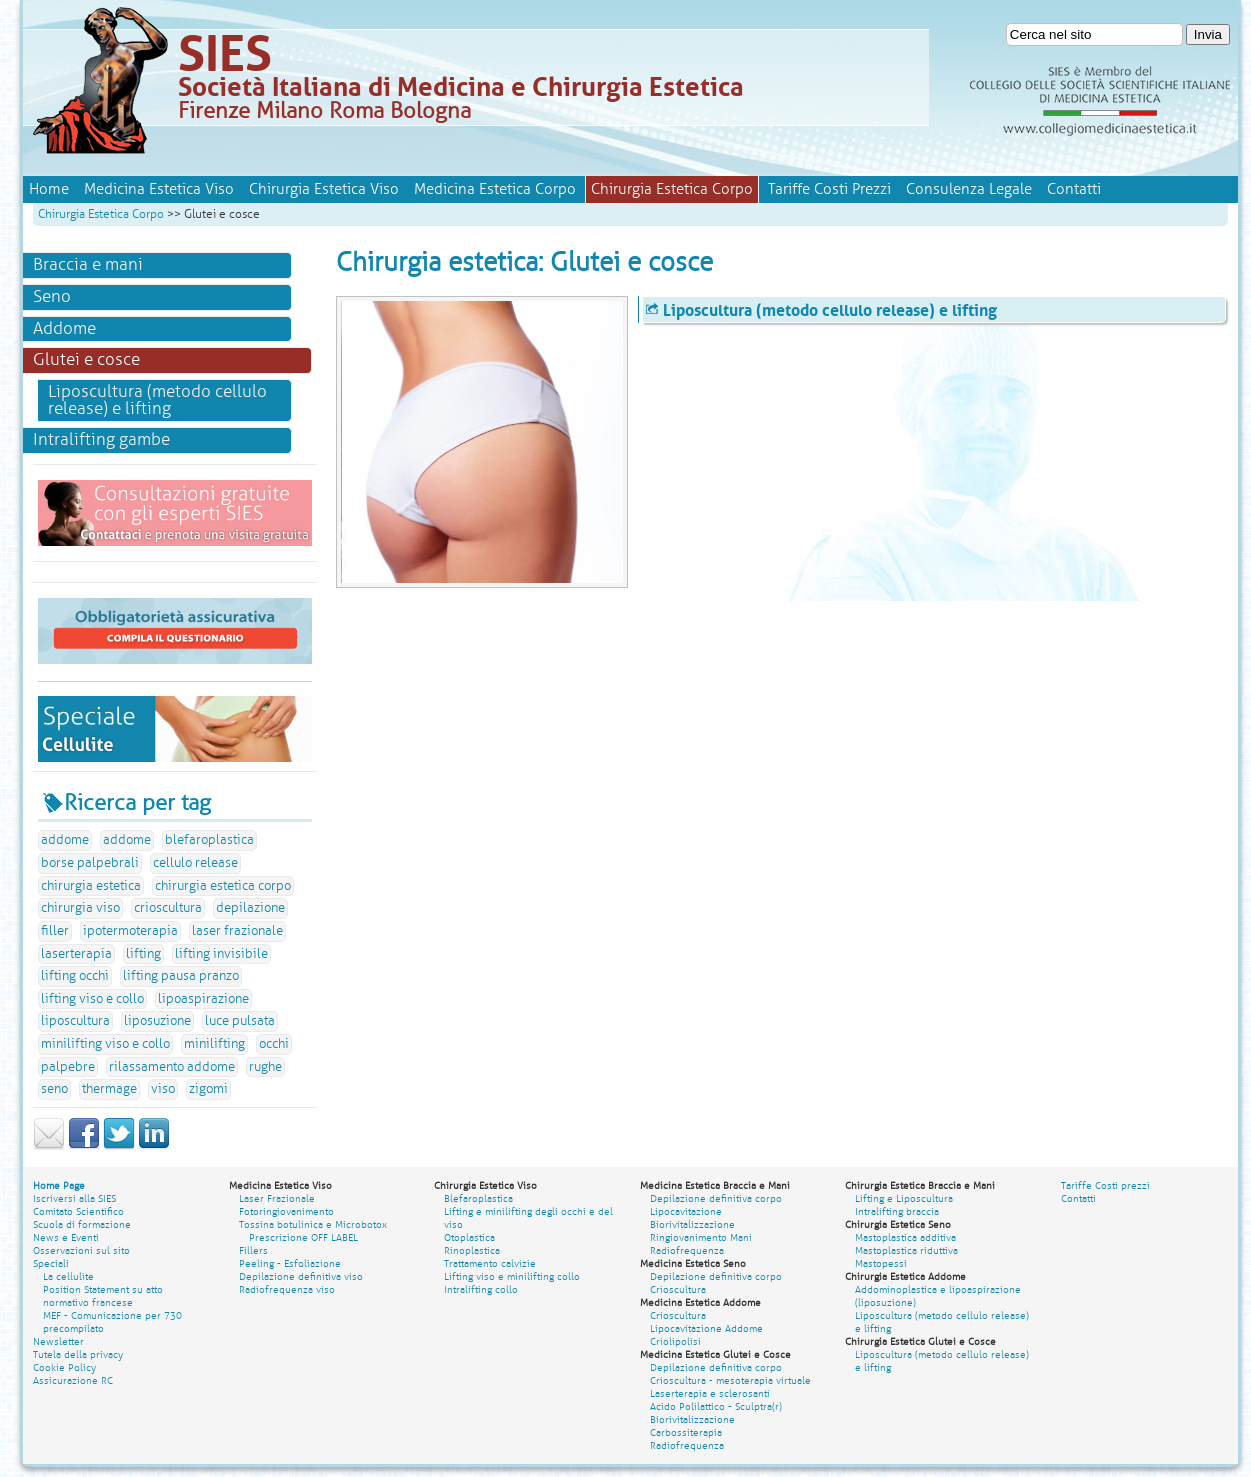 The width and height of the screenshot is (1251, 1477). What do you see at coordinates (81, 1250) in the screenshot?
I see `Osservazioni sul sito` at bounding box center [81, 1250].